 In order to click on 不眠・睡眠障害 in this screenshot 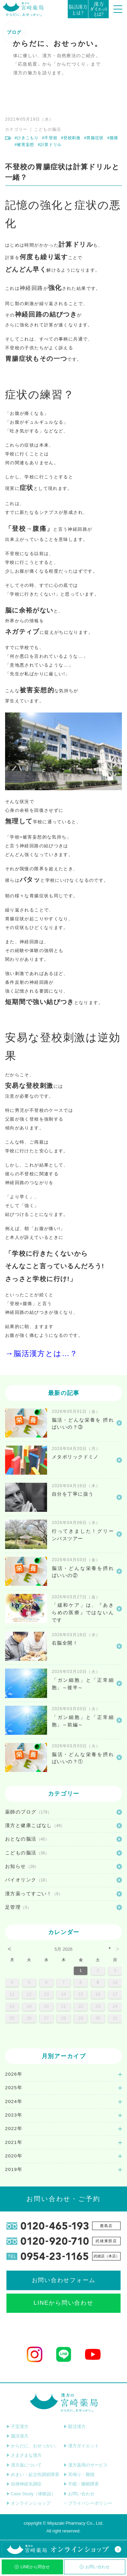, I will do `click(81, 2483)`.